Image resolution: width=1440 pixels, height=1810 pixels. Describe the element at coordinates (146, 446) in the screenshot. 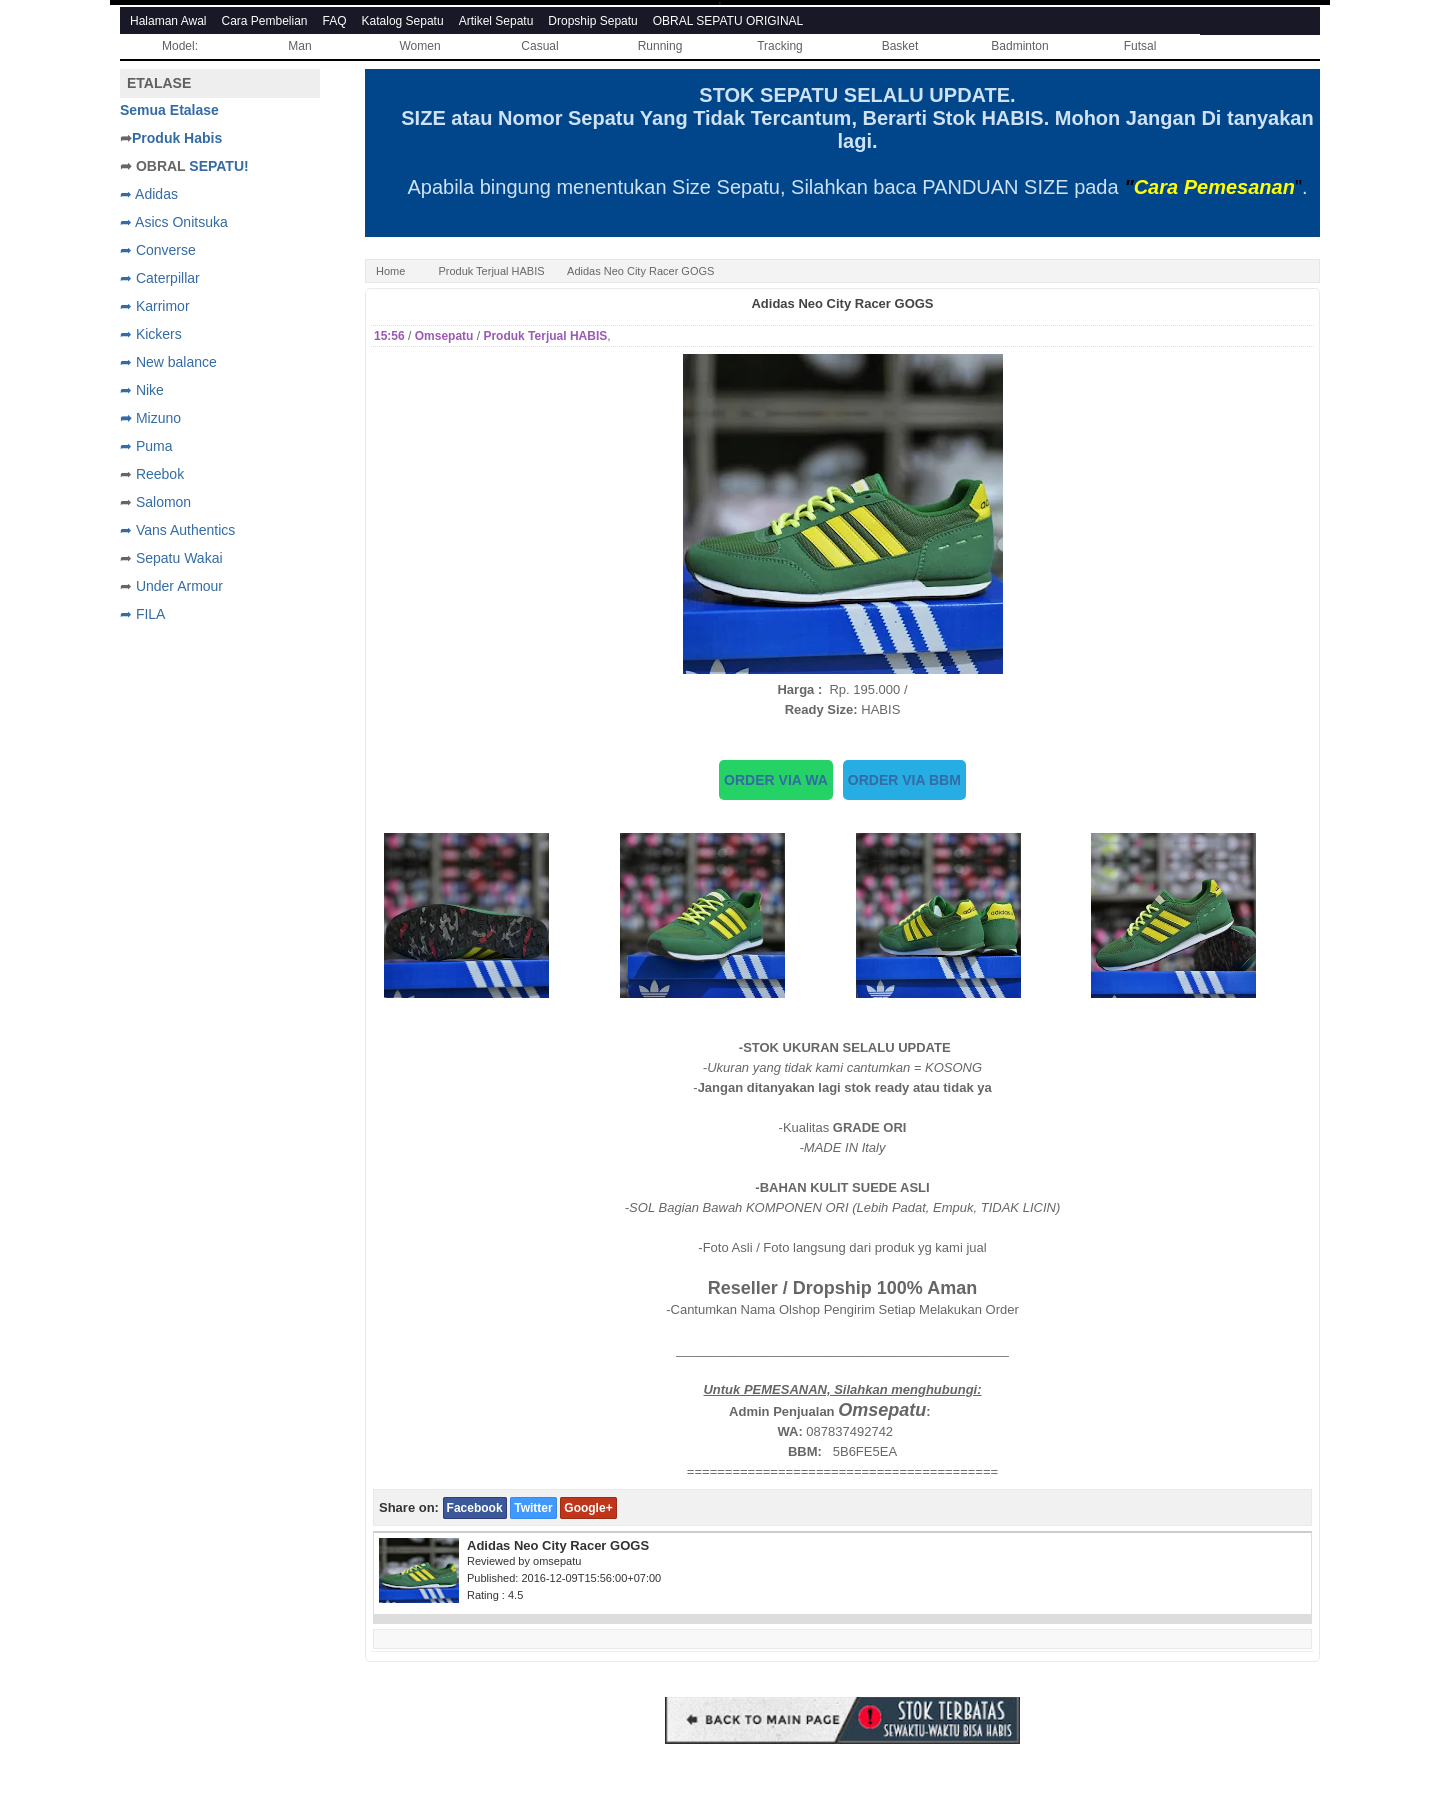

I see `➦ Puma` at that location.